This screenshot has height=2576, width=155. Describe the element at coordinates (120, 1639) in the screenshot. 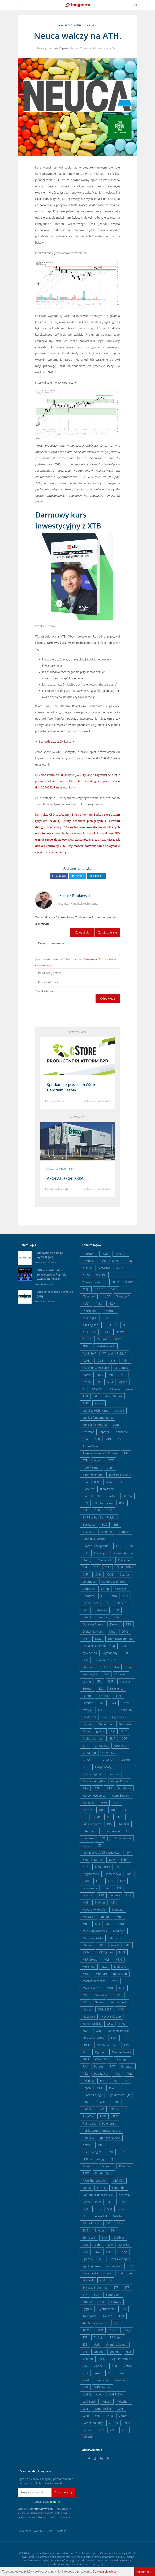

I see `Dom Development` at that location.